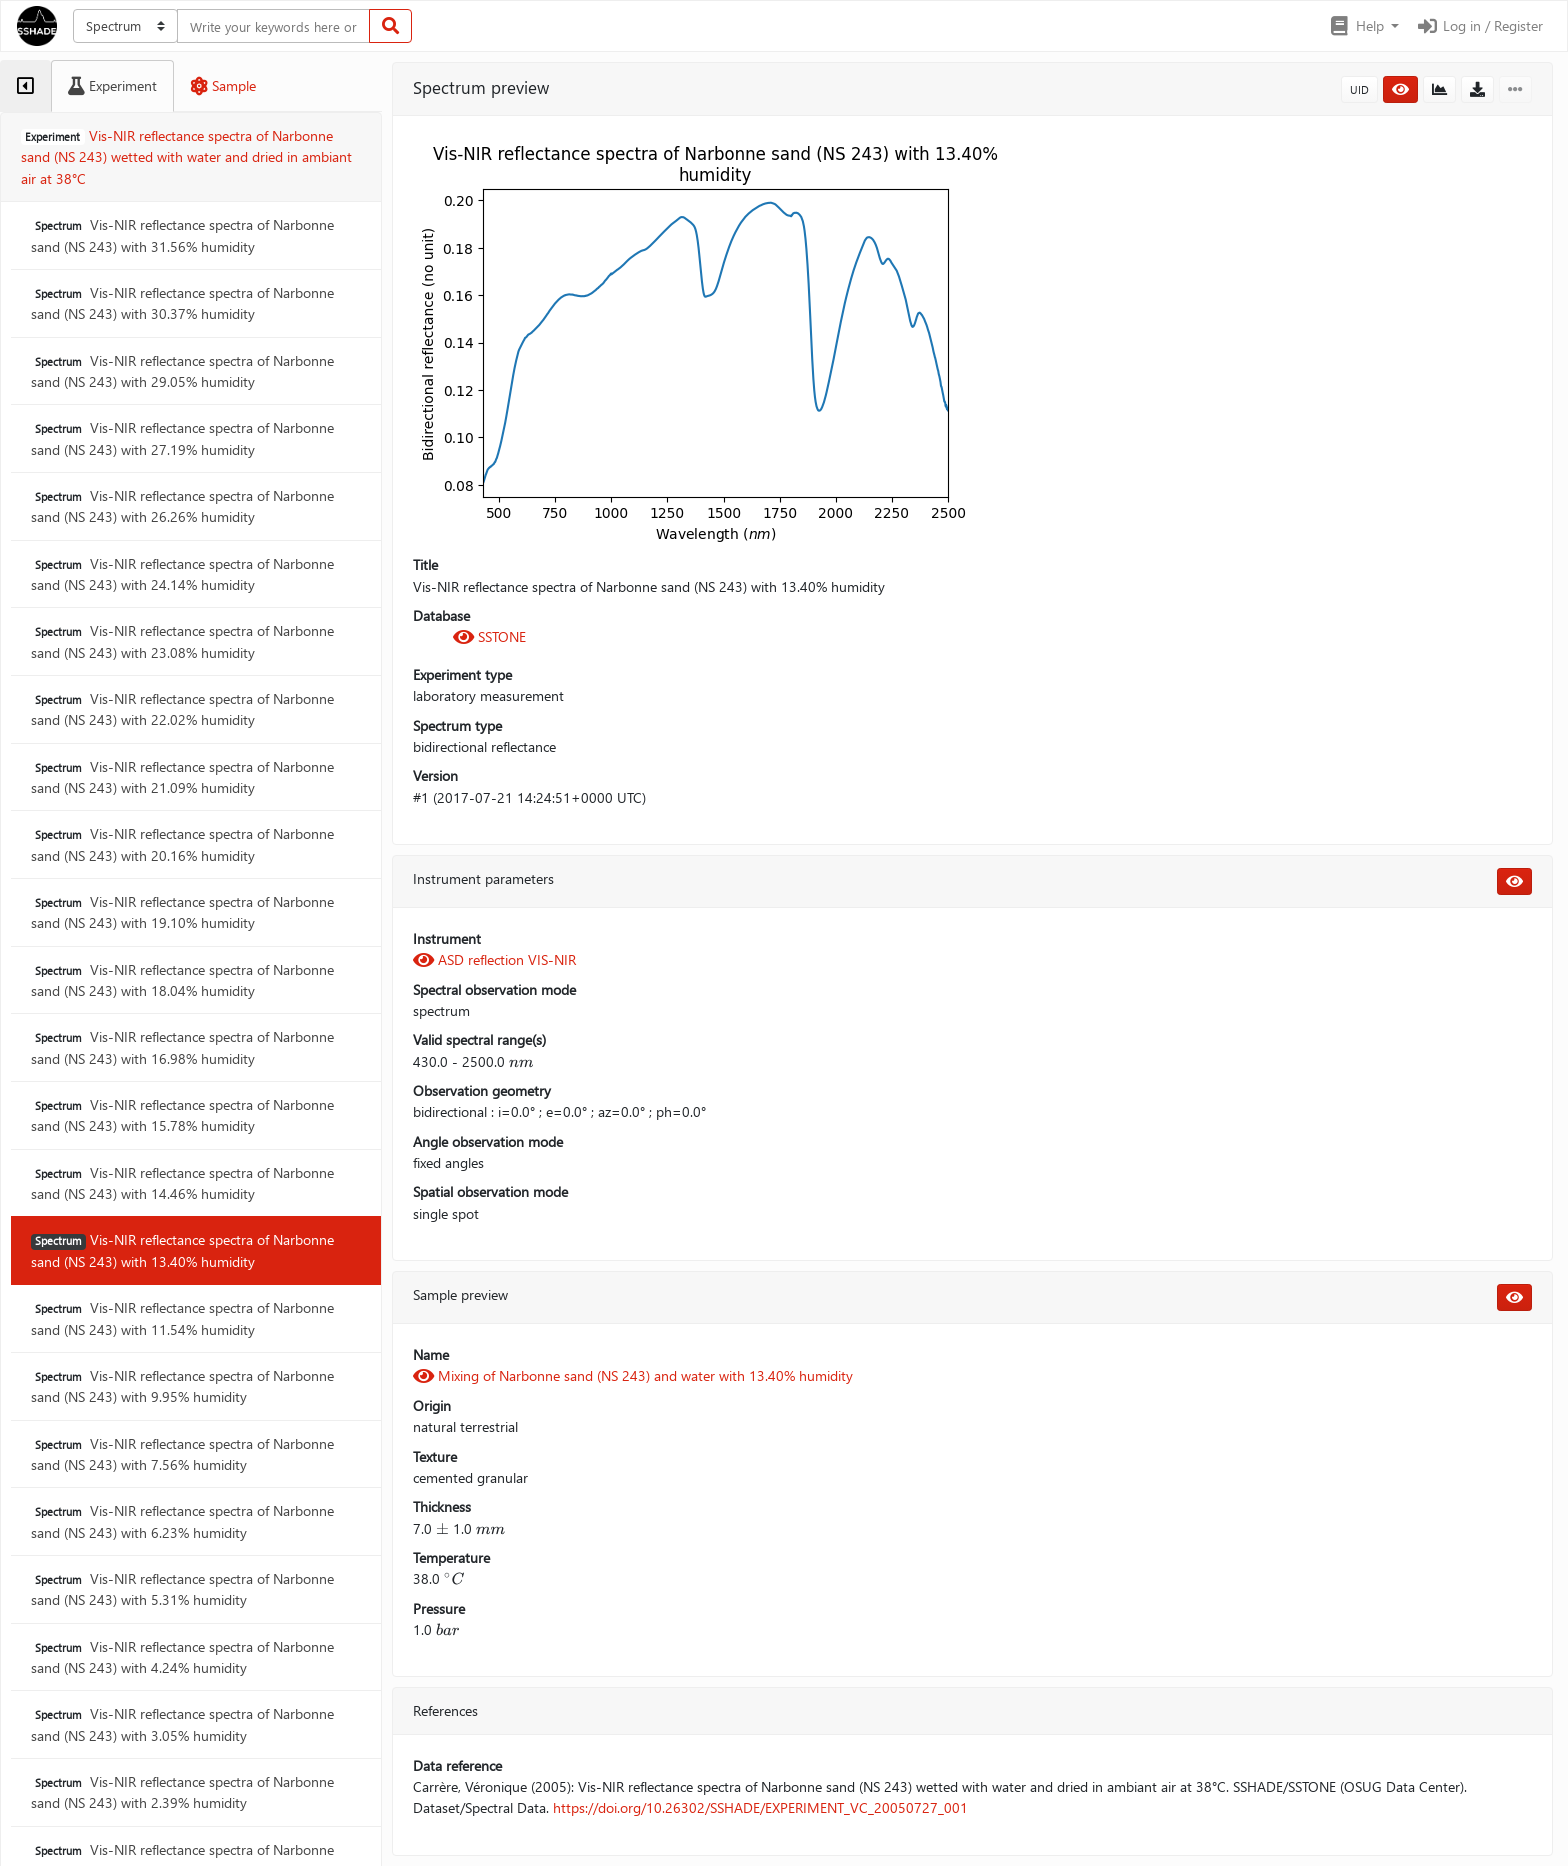 This screenshot has width=1568, height=1866. What do you see at coordinates (182, 1792) in the screenshot?
I see `Vis-NIR reflectance spectra of Narbonne sand (NS 243) with 2.39% humidity` at bounding box center [182, 1792].